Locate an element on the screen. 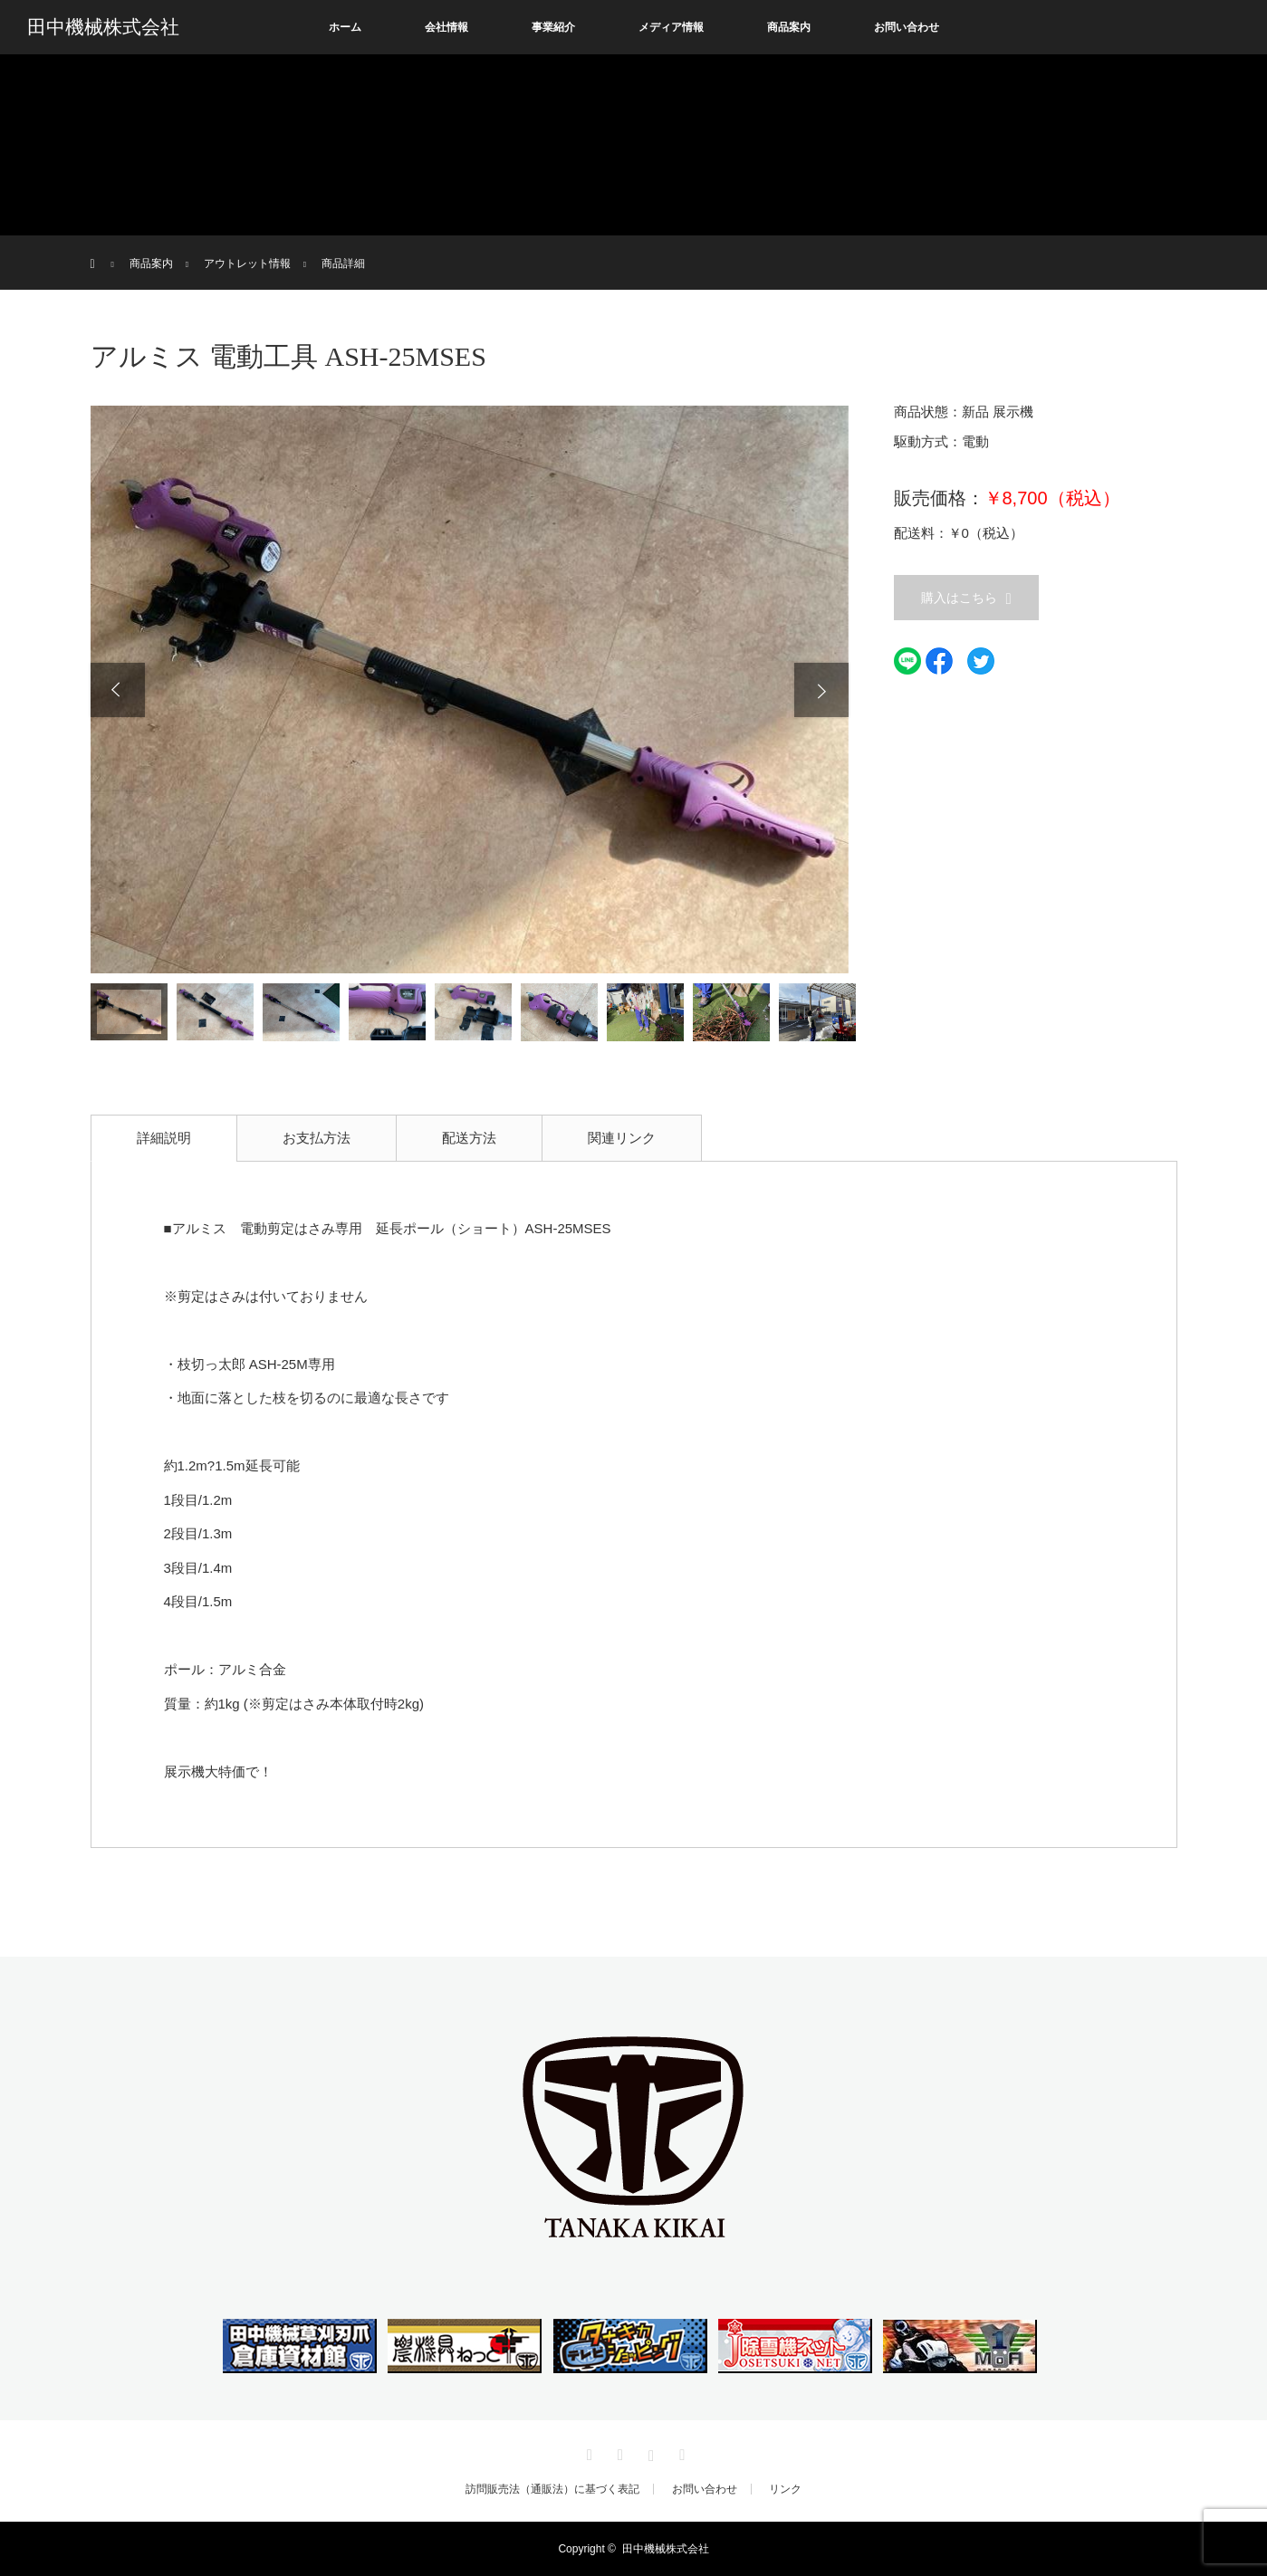 This screenshot has height=2576, width=1267. お支払方法 is located at coordinates (316, 1137).